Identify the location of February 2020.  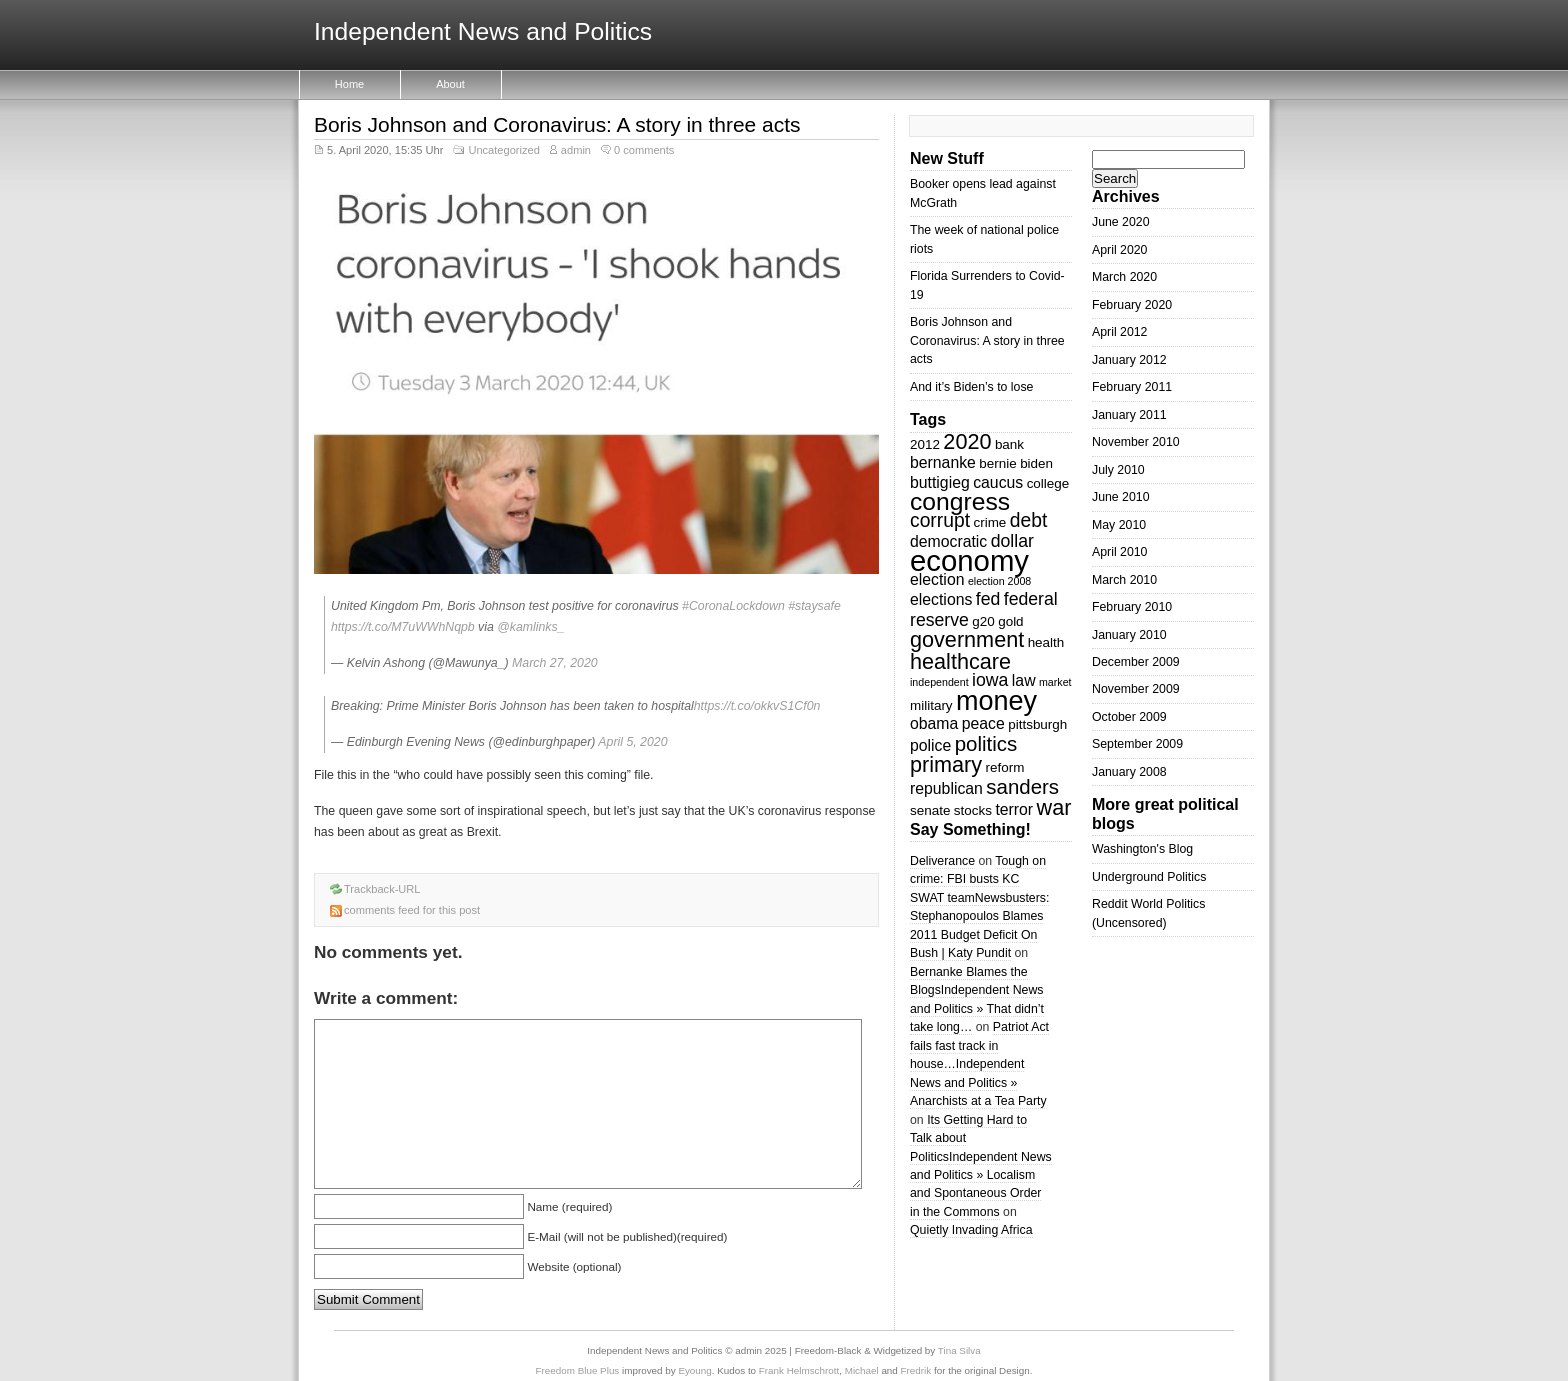
(1132, 305).